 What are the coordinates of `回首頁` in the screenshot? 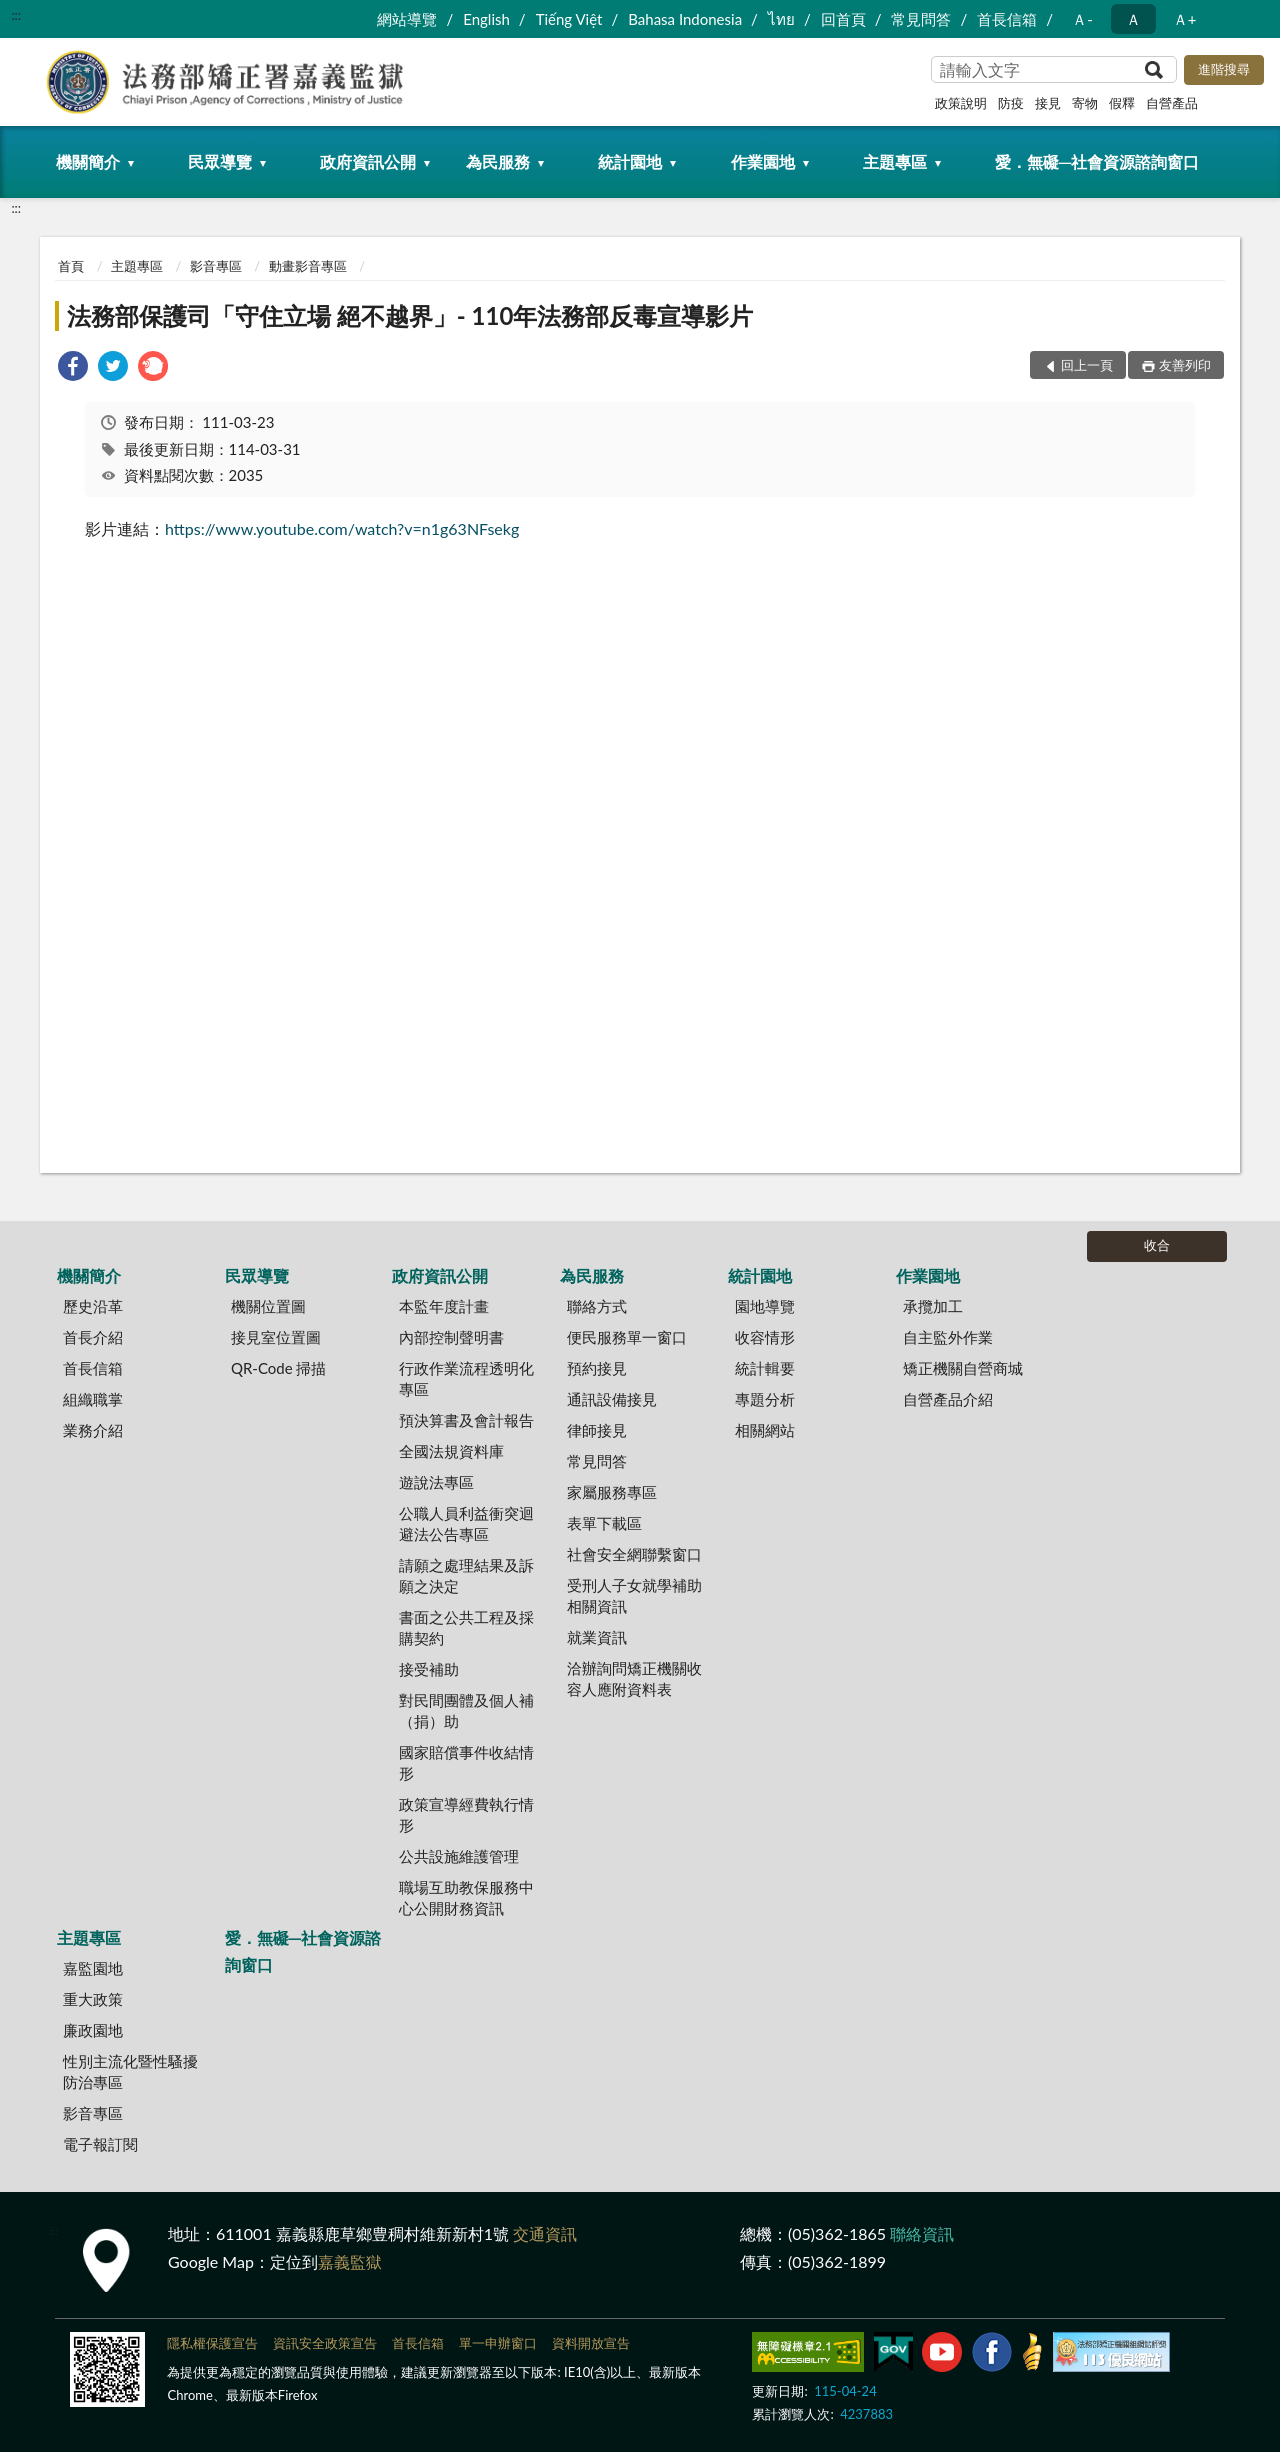 It's located at (843, 19).